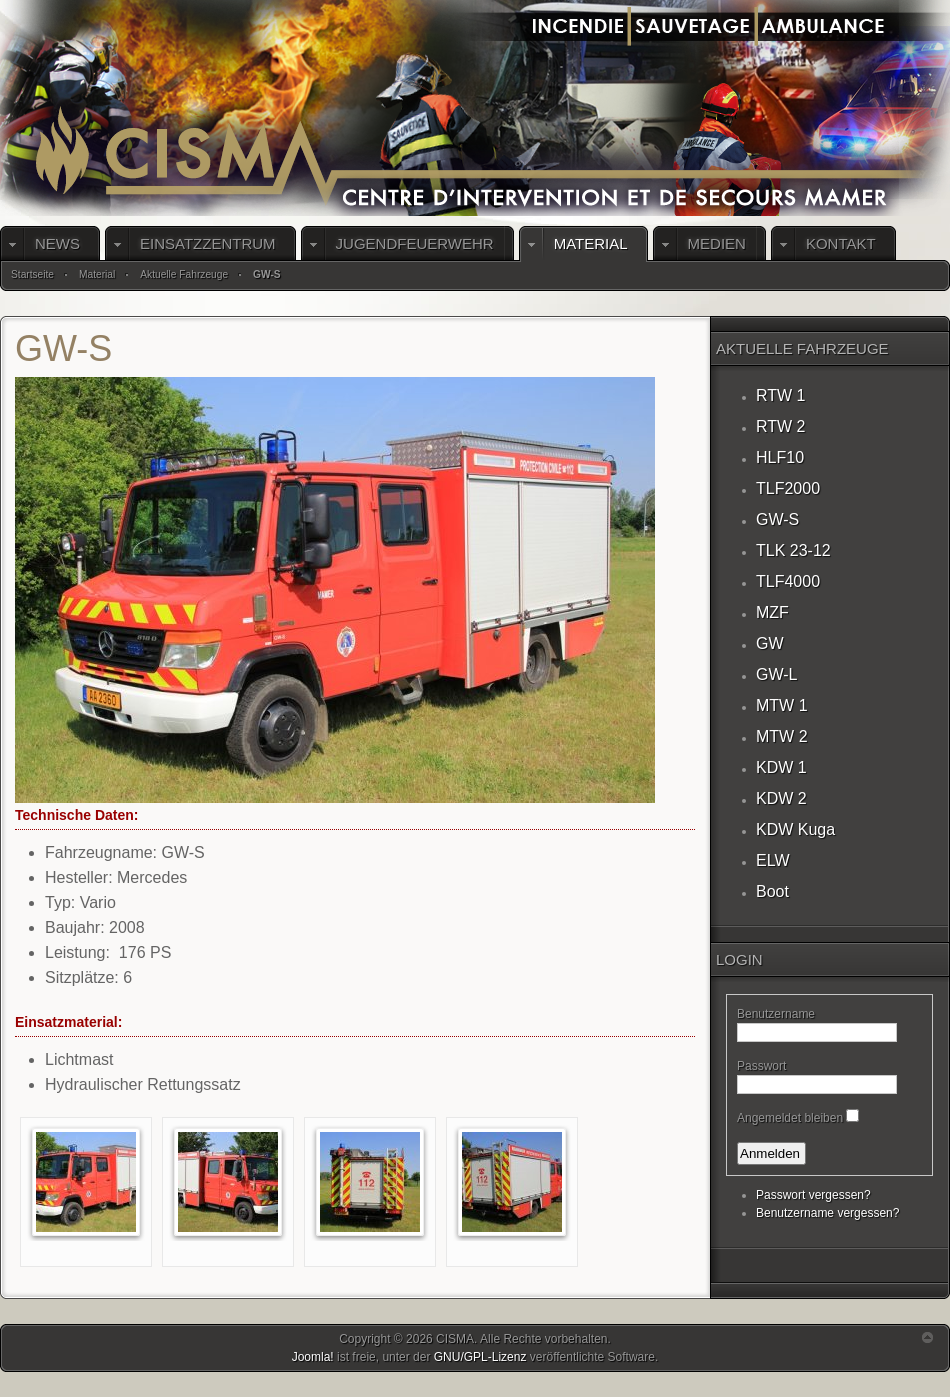  What do you see at coordinates (97, 274) in the screenshot?
I see `Material` at bounding box center [97, 274].